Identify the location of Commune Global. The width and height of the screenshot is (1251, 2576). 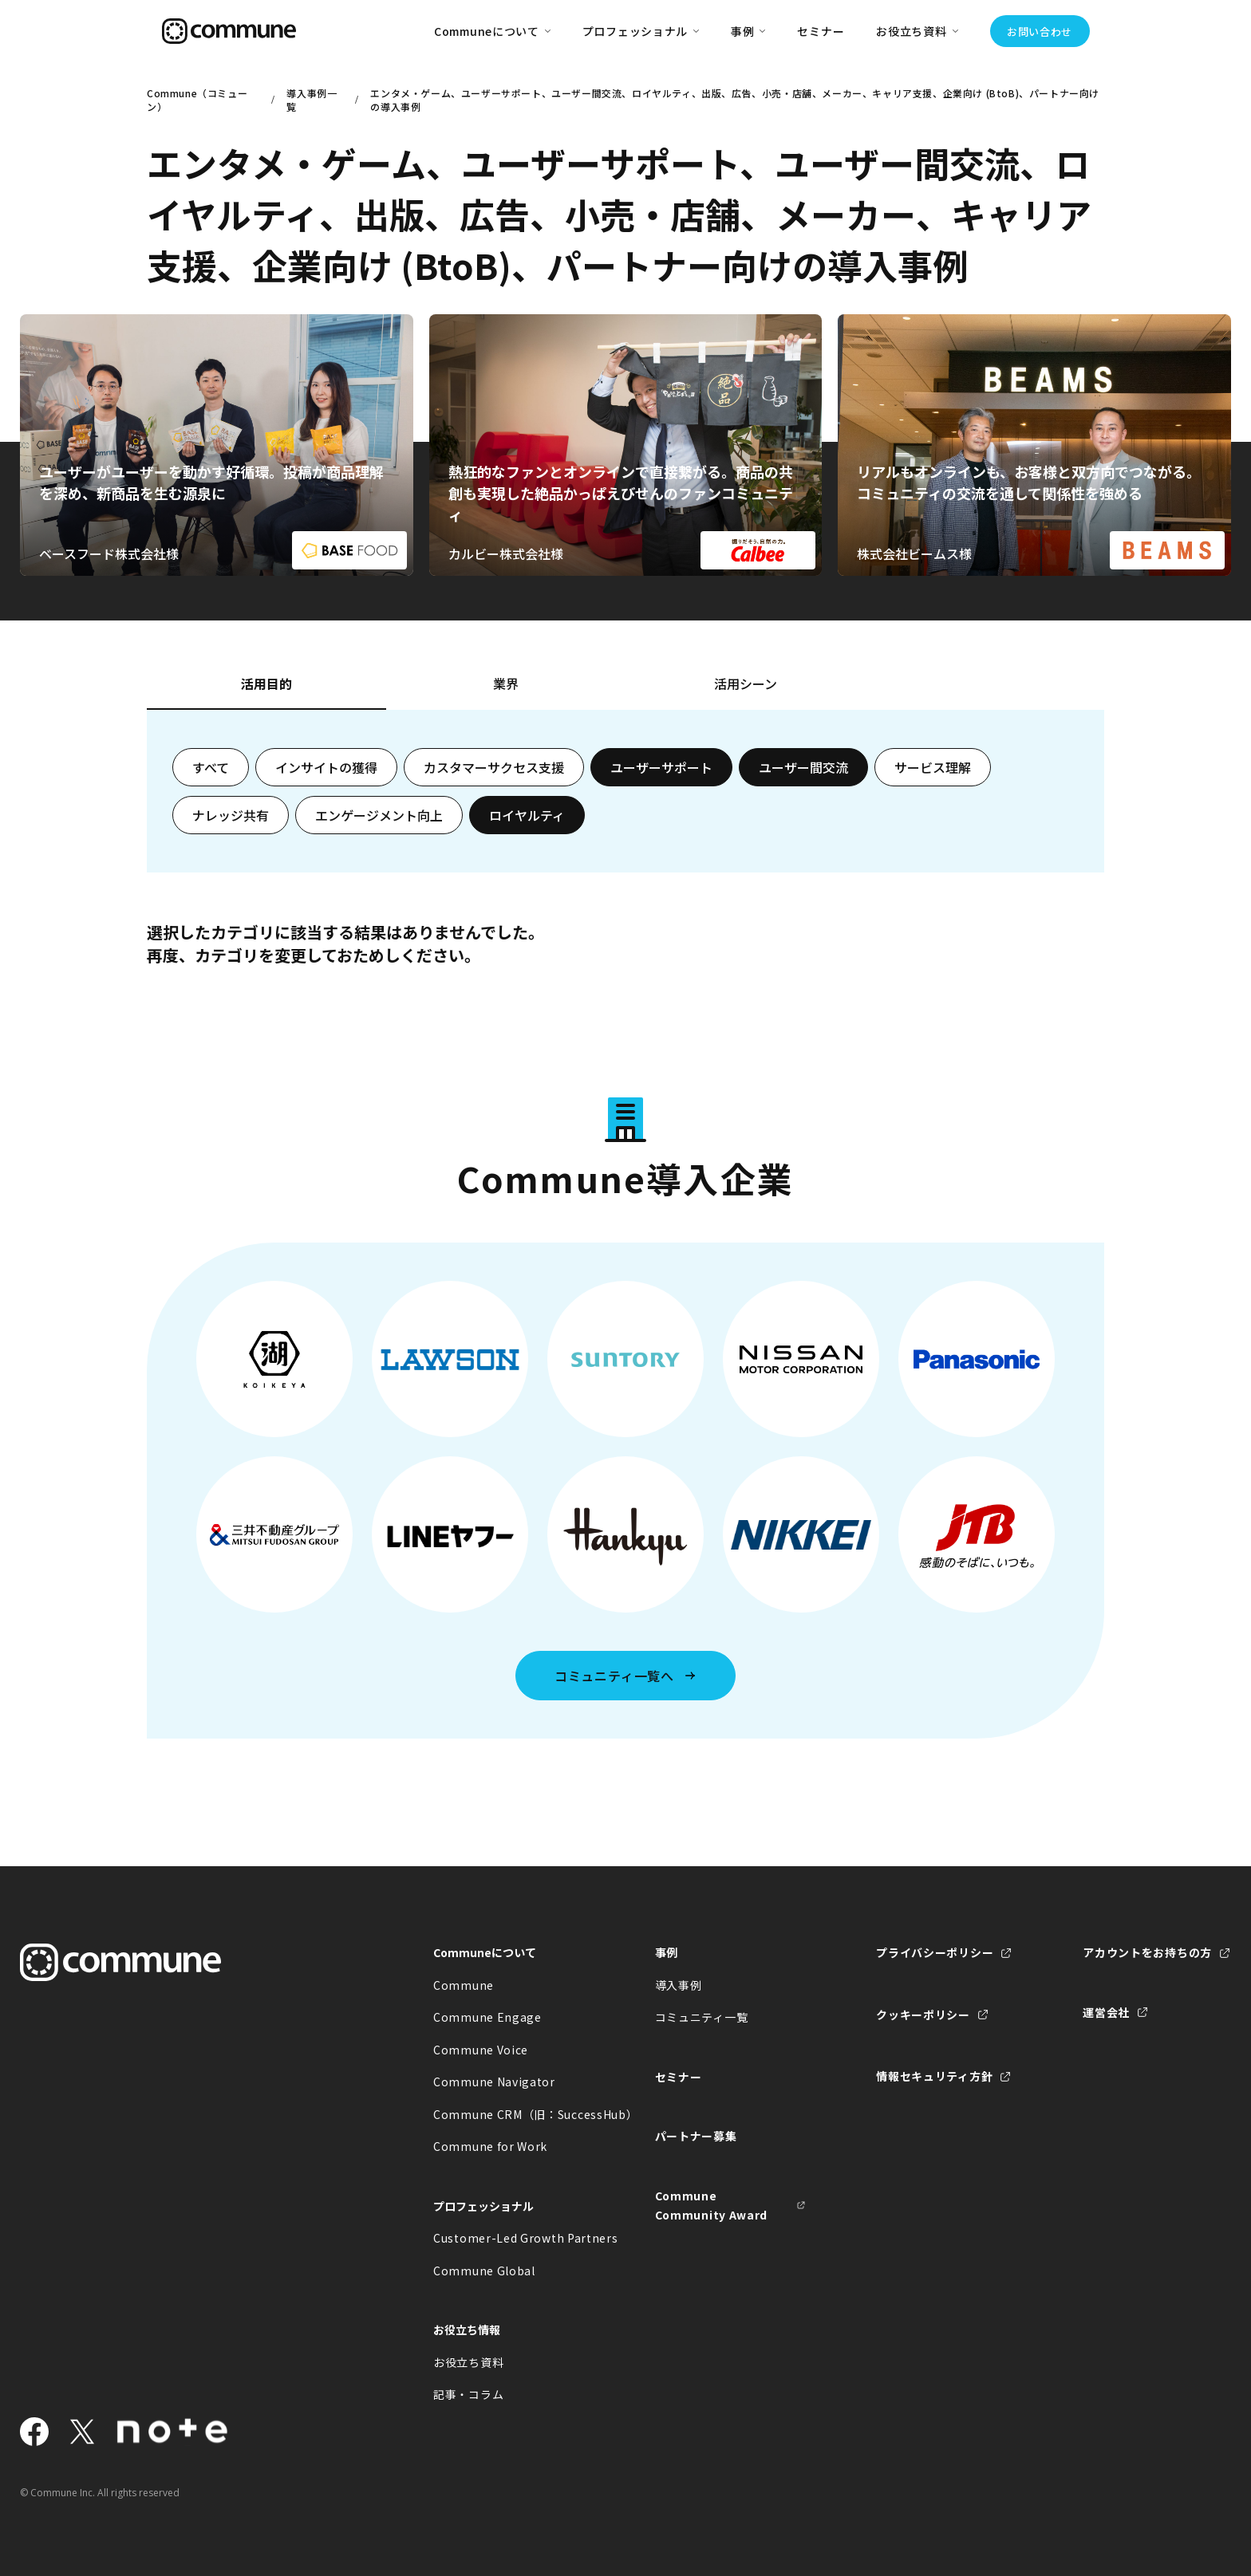
(484, 2271).